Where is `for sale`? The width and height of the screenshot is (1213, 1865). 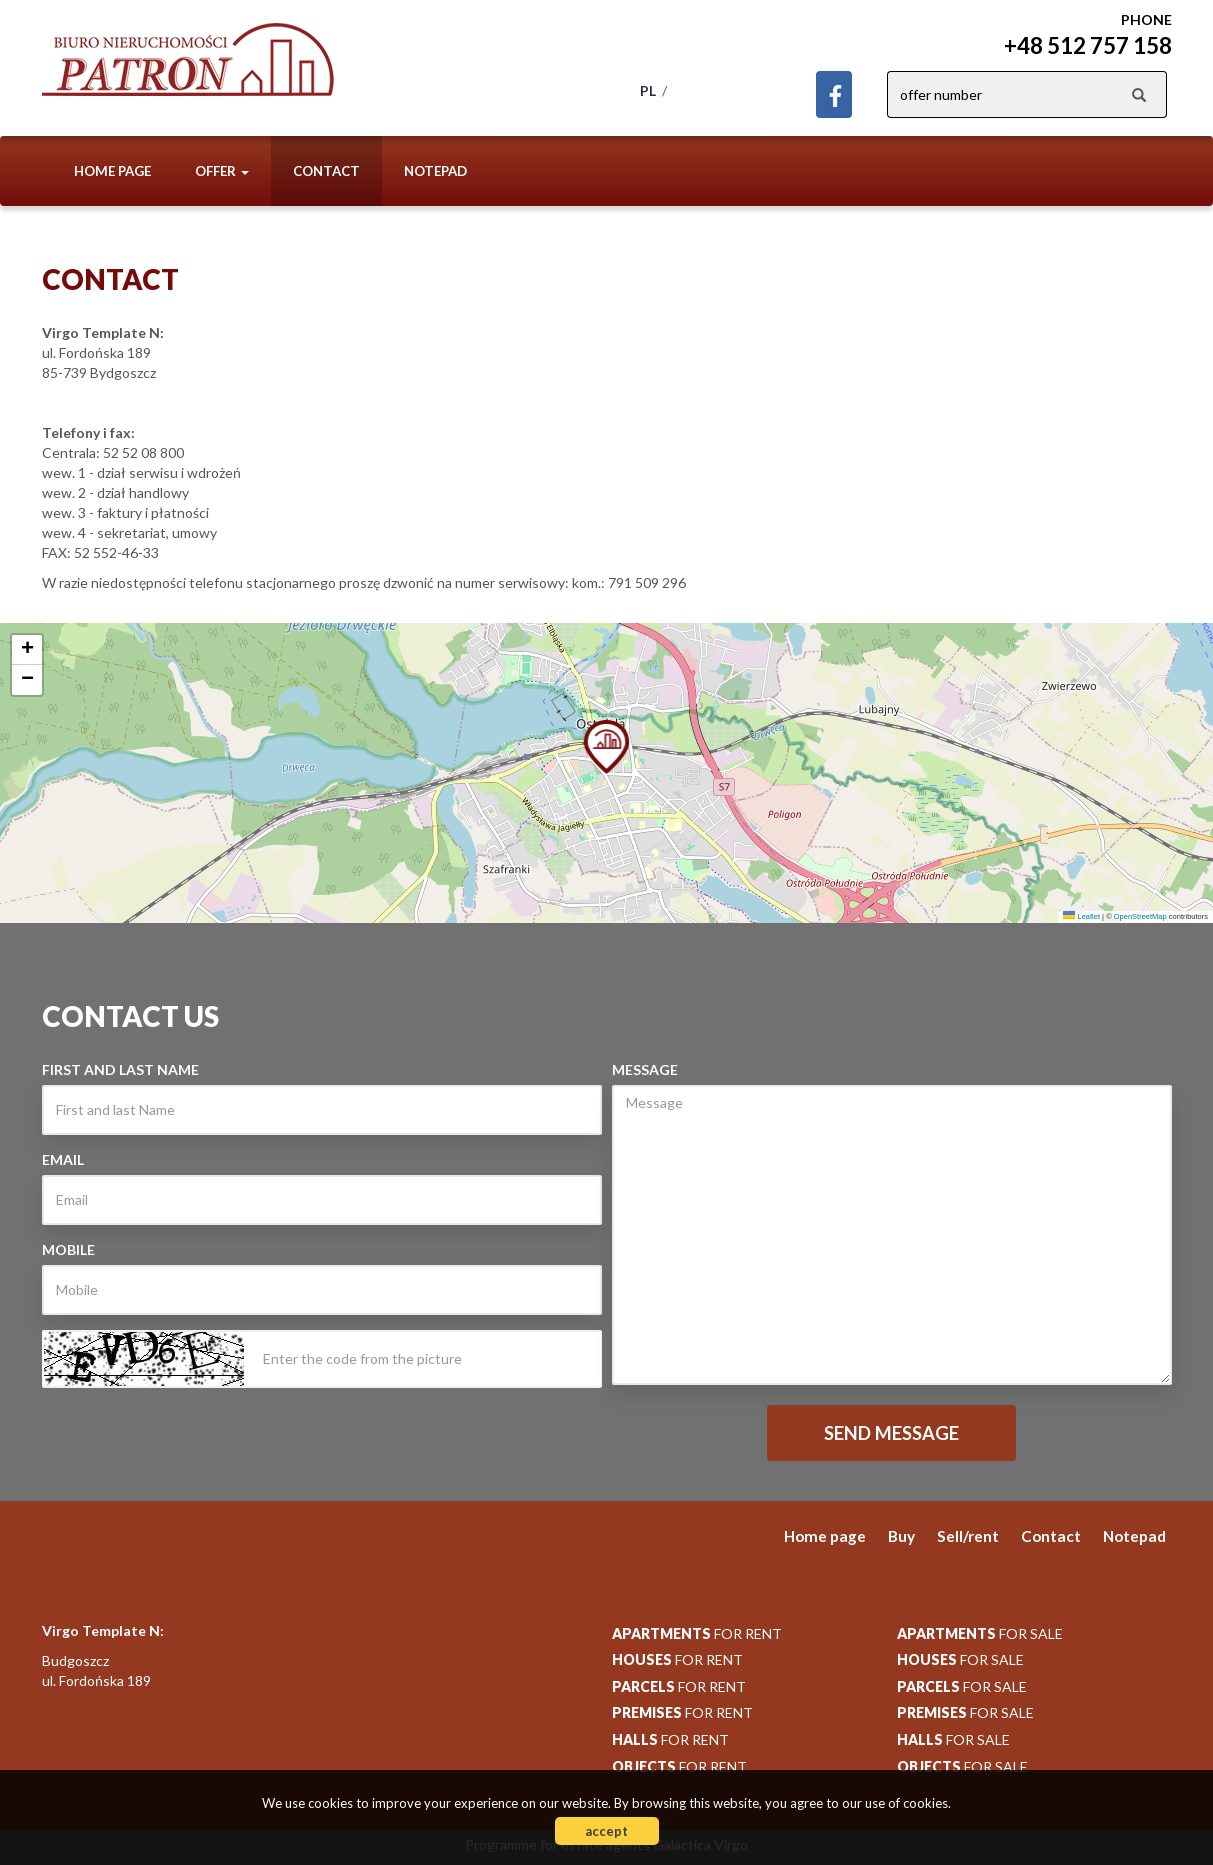
for sale is located at coordinates (980, 1633).